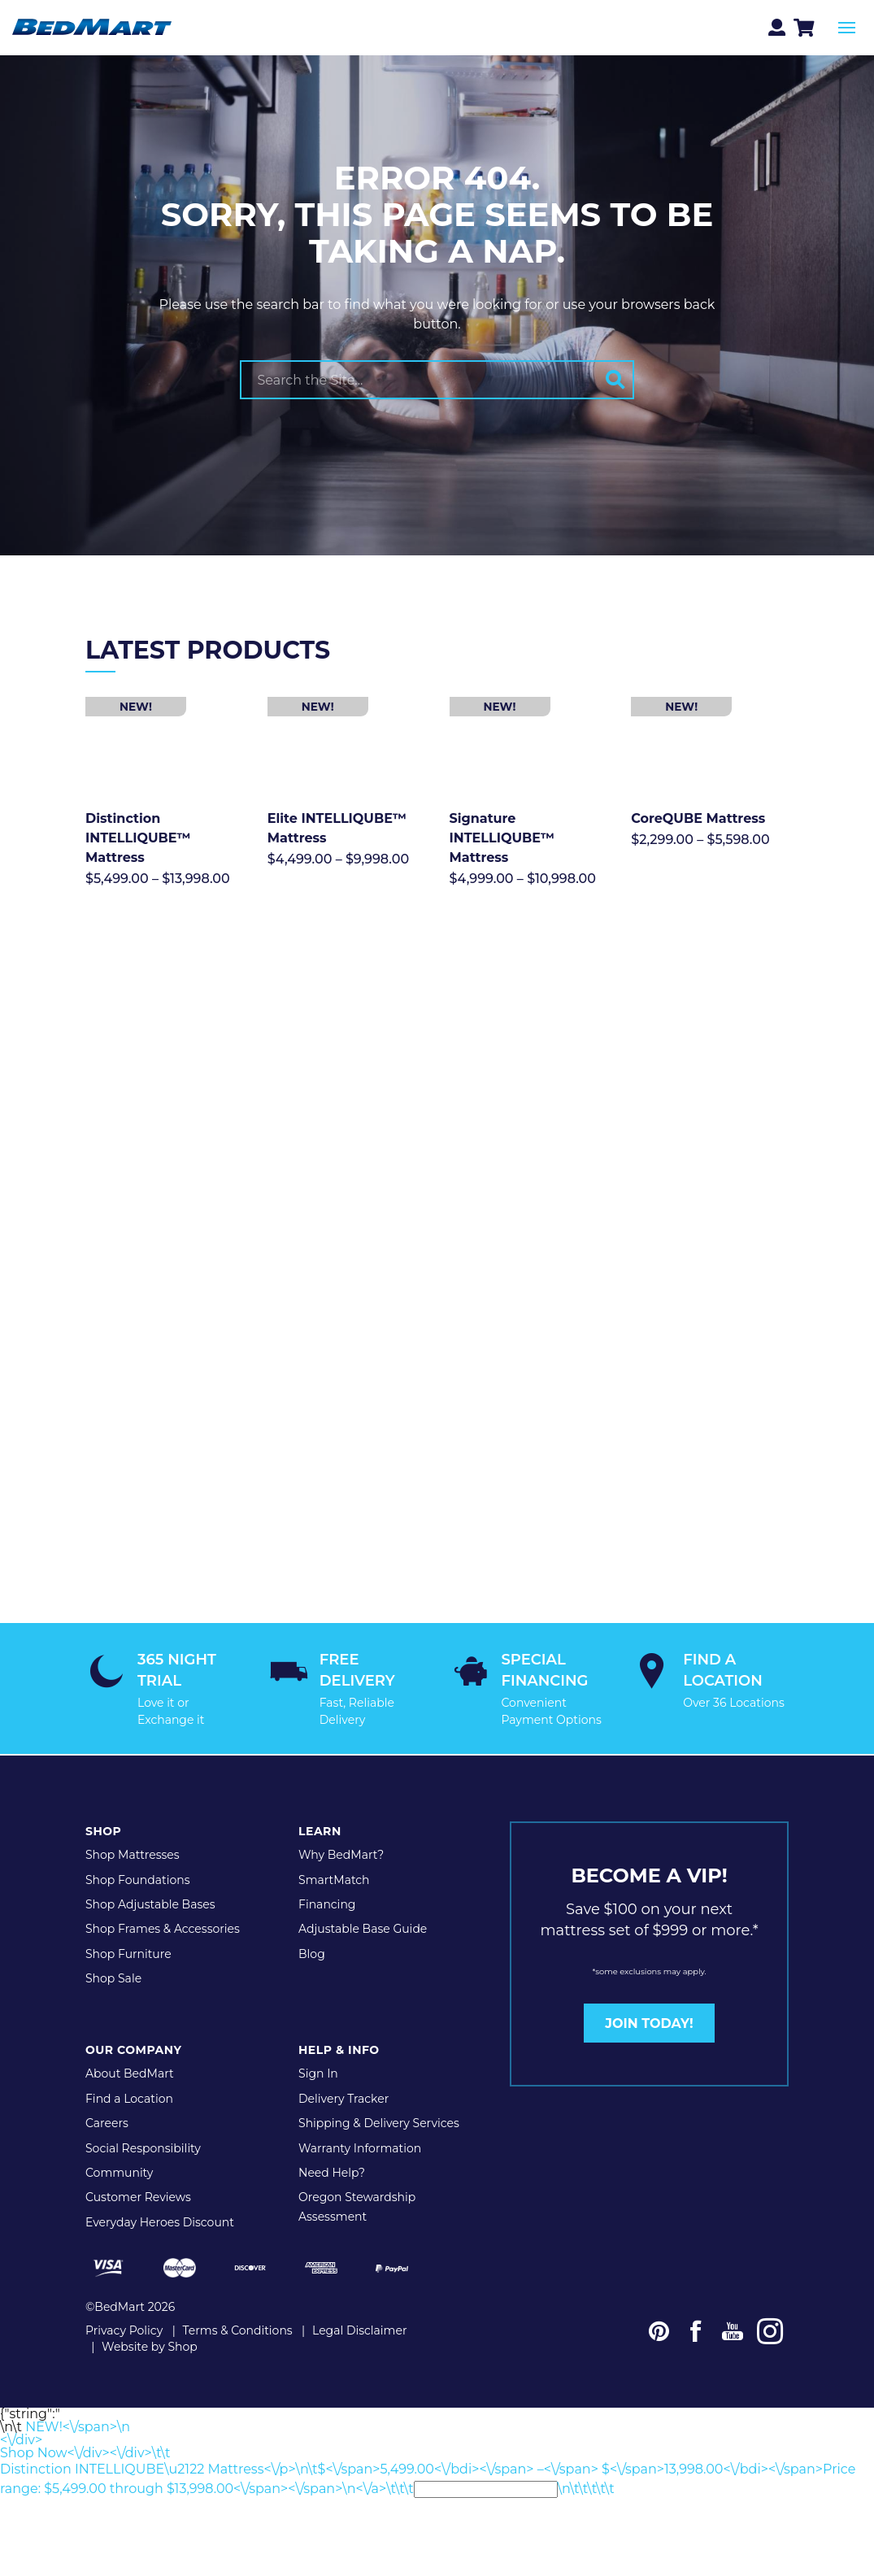 This screenshot has height=2576, width=874. What do you see at coordinates (311, 1928) in the screenshot?
I see `Blog` at bounding box center [311, 1928].